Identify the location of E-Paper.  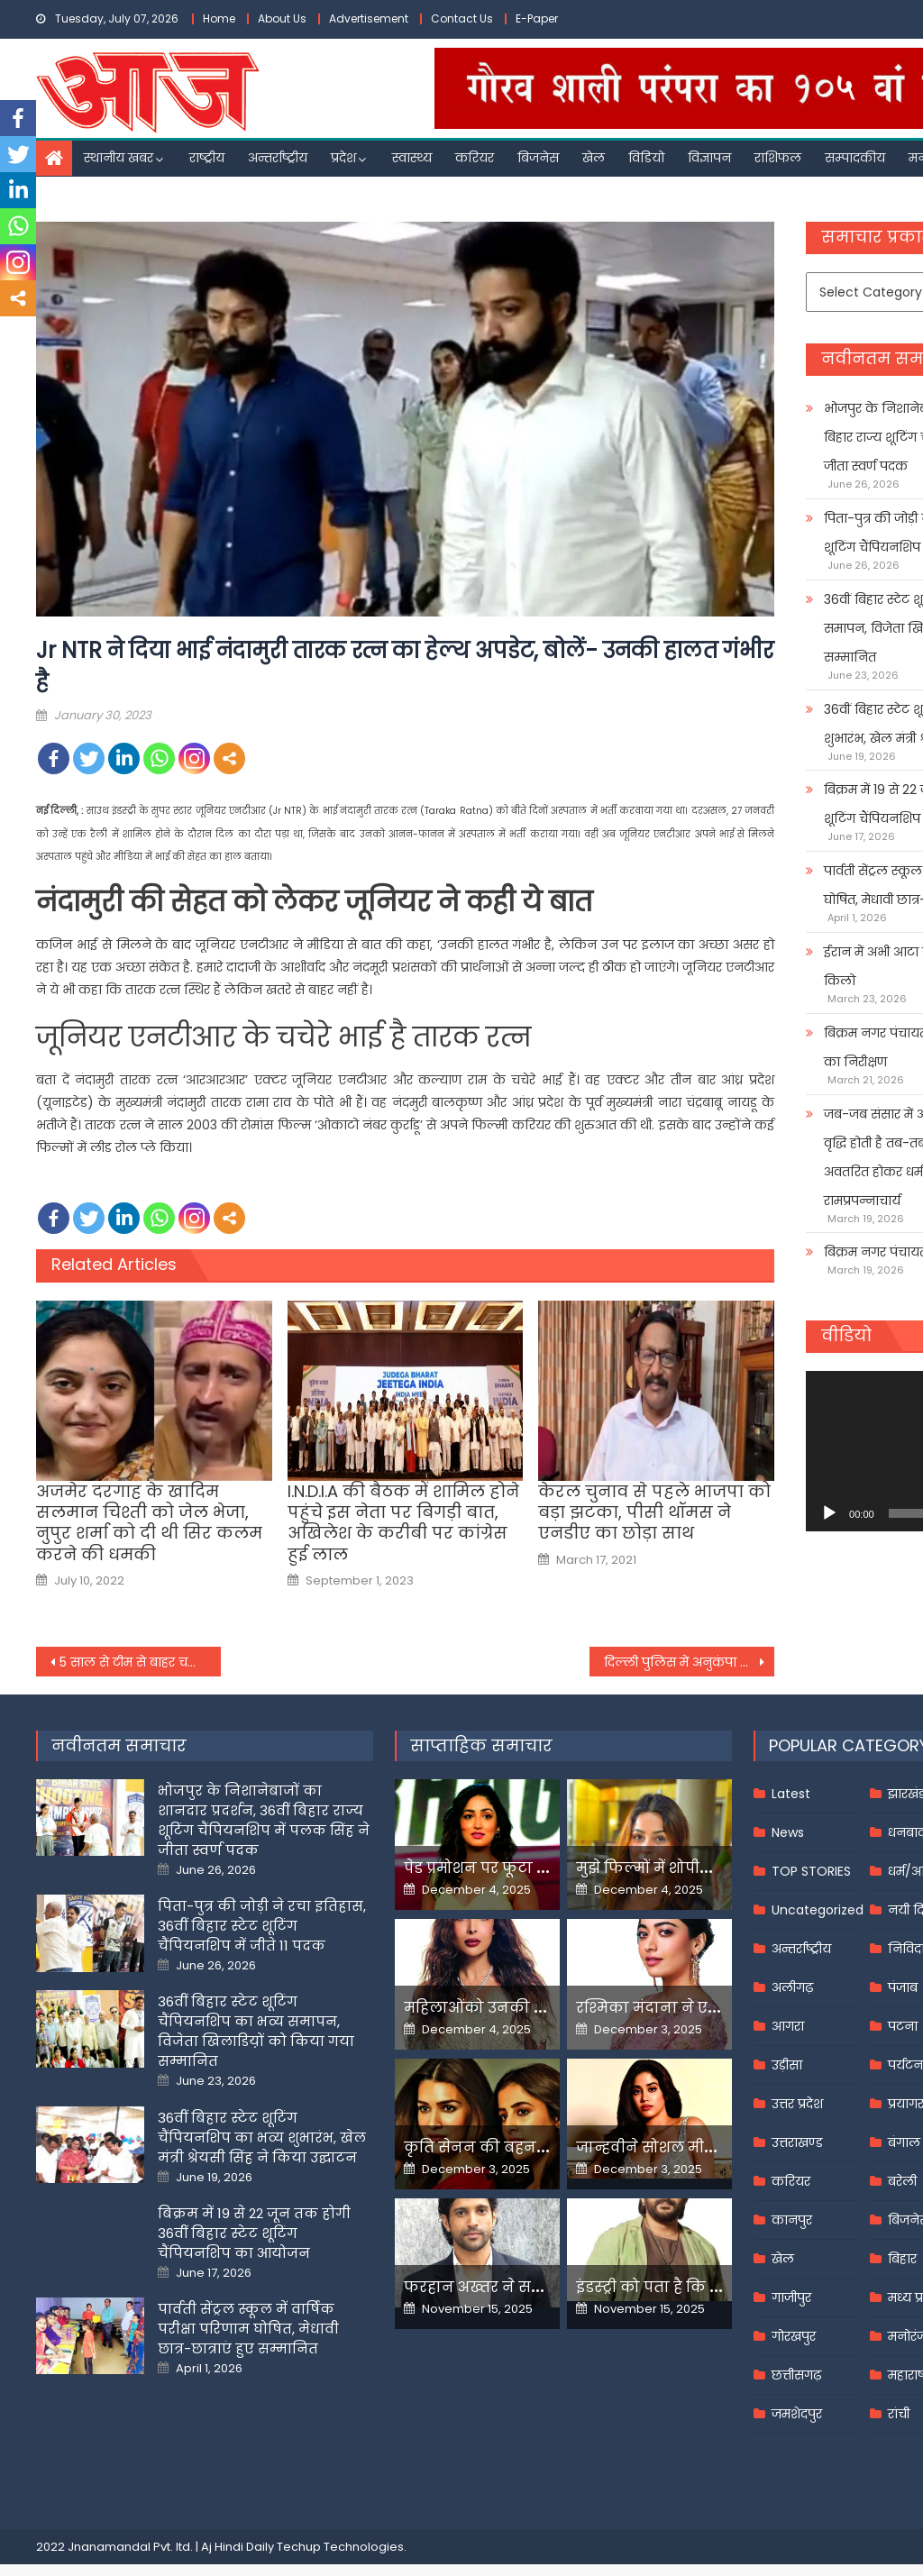
(537, 18).